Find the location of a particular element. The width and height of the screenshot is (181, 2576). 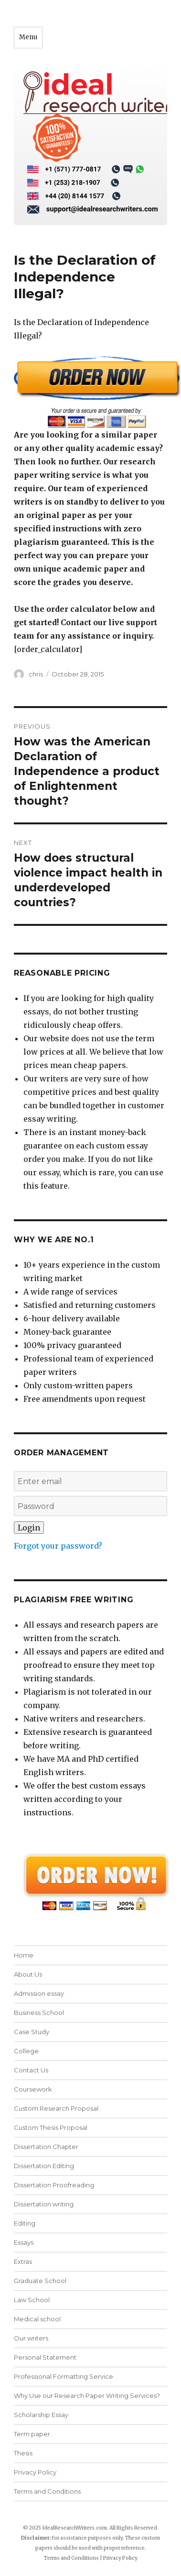

Term paper is located at coordinates (32, 2434).